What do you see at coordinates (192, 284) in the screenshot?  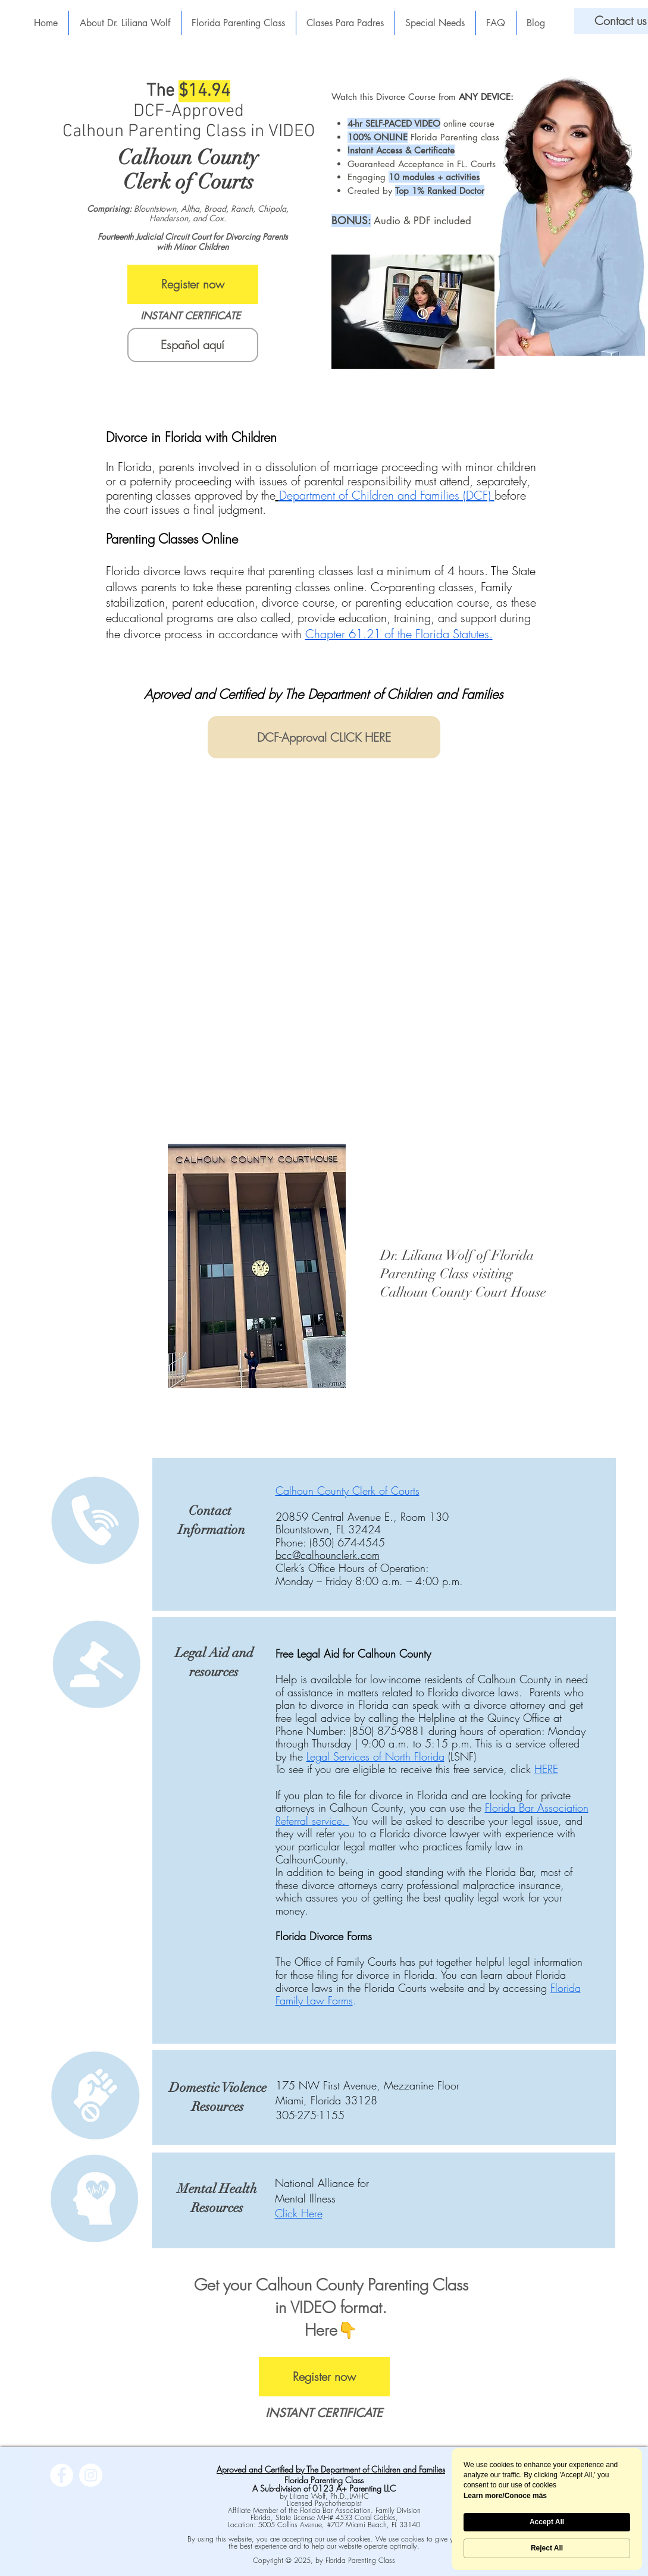 I see `[Register now]` at bounding box center [192, 284].